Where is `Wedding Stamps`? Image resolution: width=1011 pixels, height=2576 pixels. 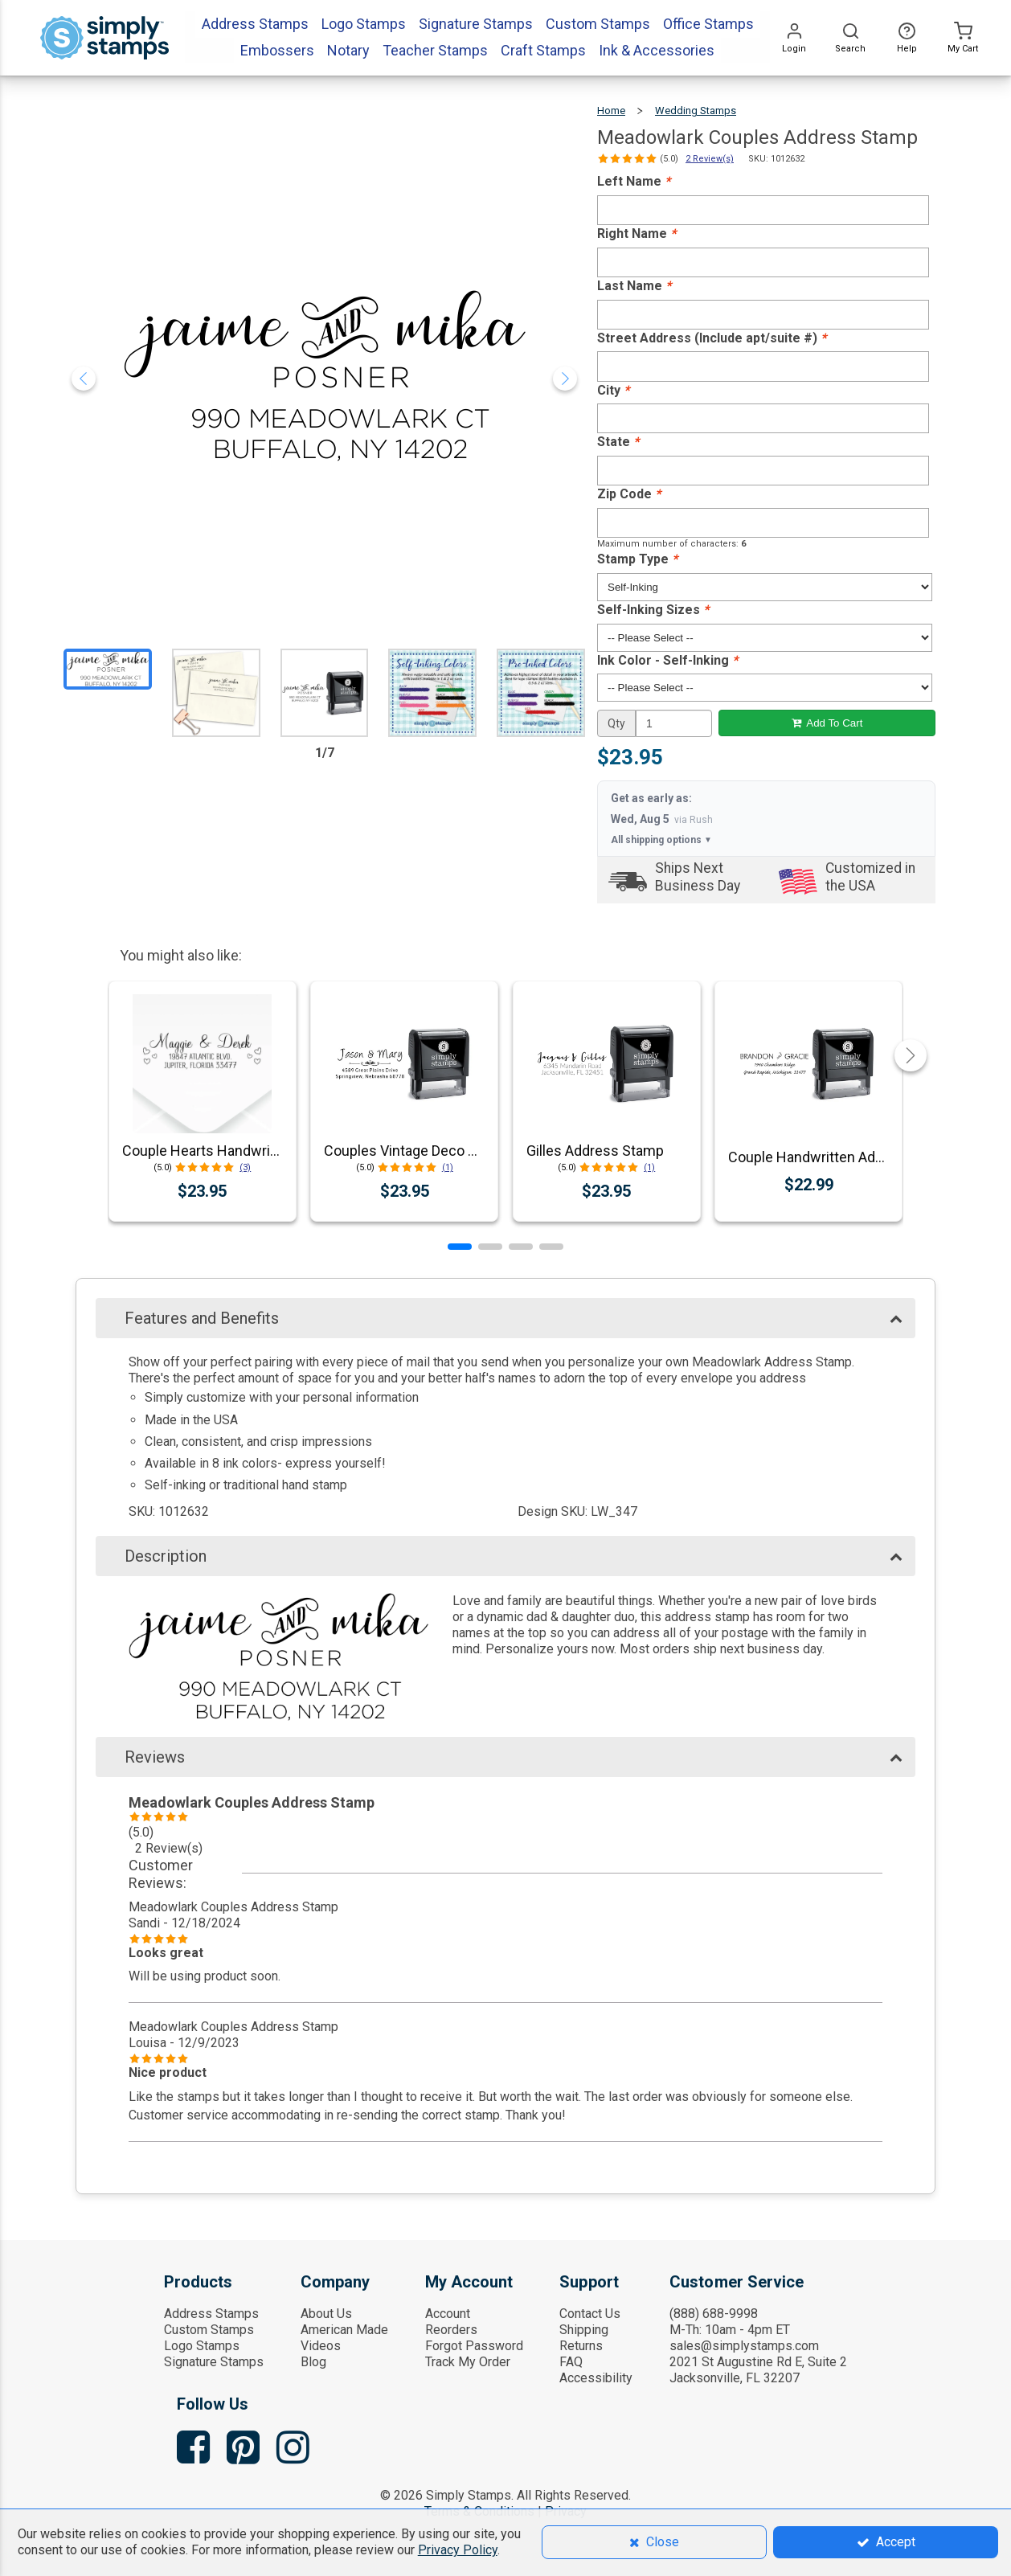 Wedding Stamps is located at coordinates (695, 110).